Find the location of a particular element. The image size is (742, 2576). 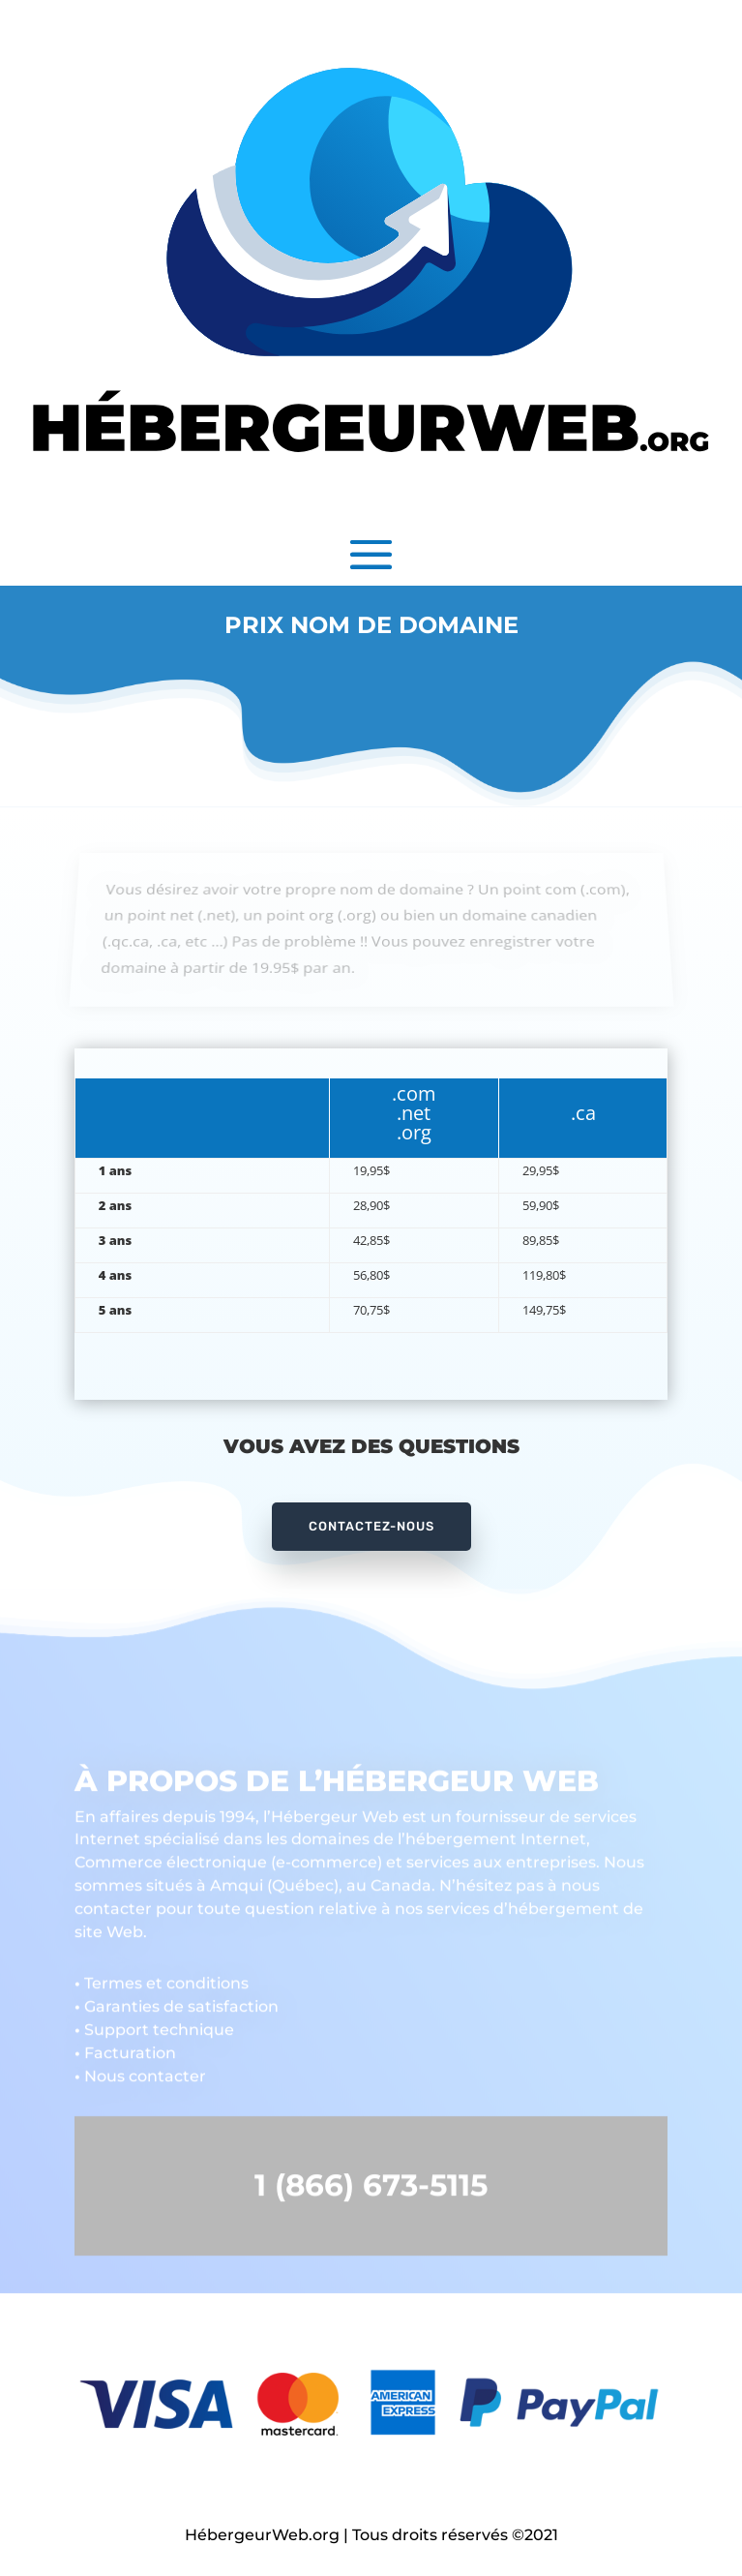

Nous contacter is located at coordinates (140, 2069).